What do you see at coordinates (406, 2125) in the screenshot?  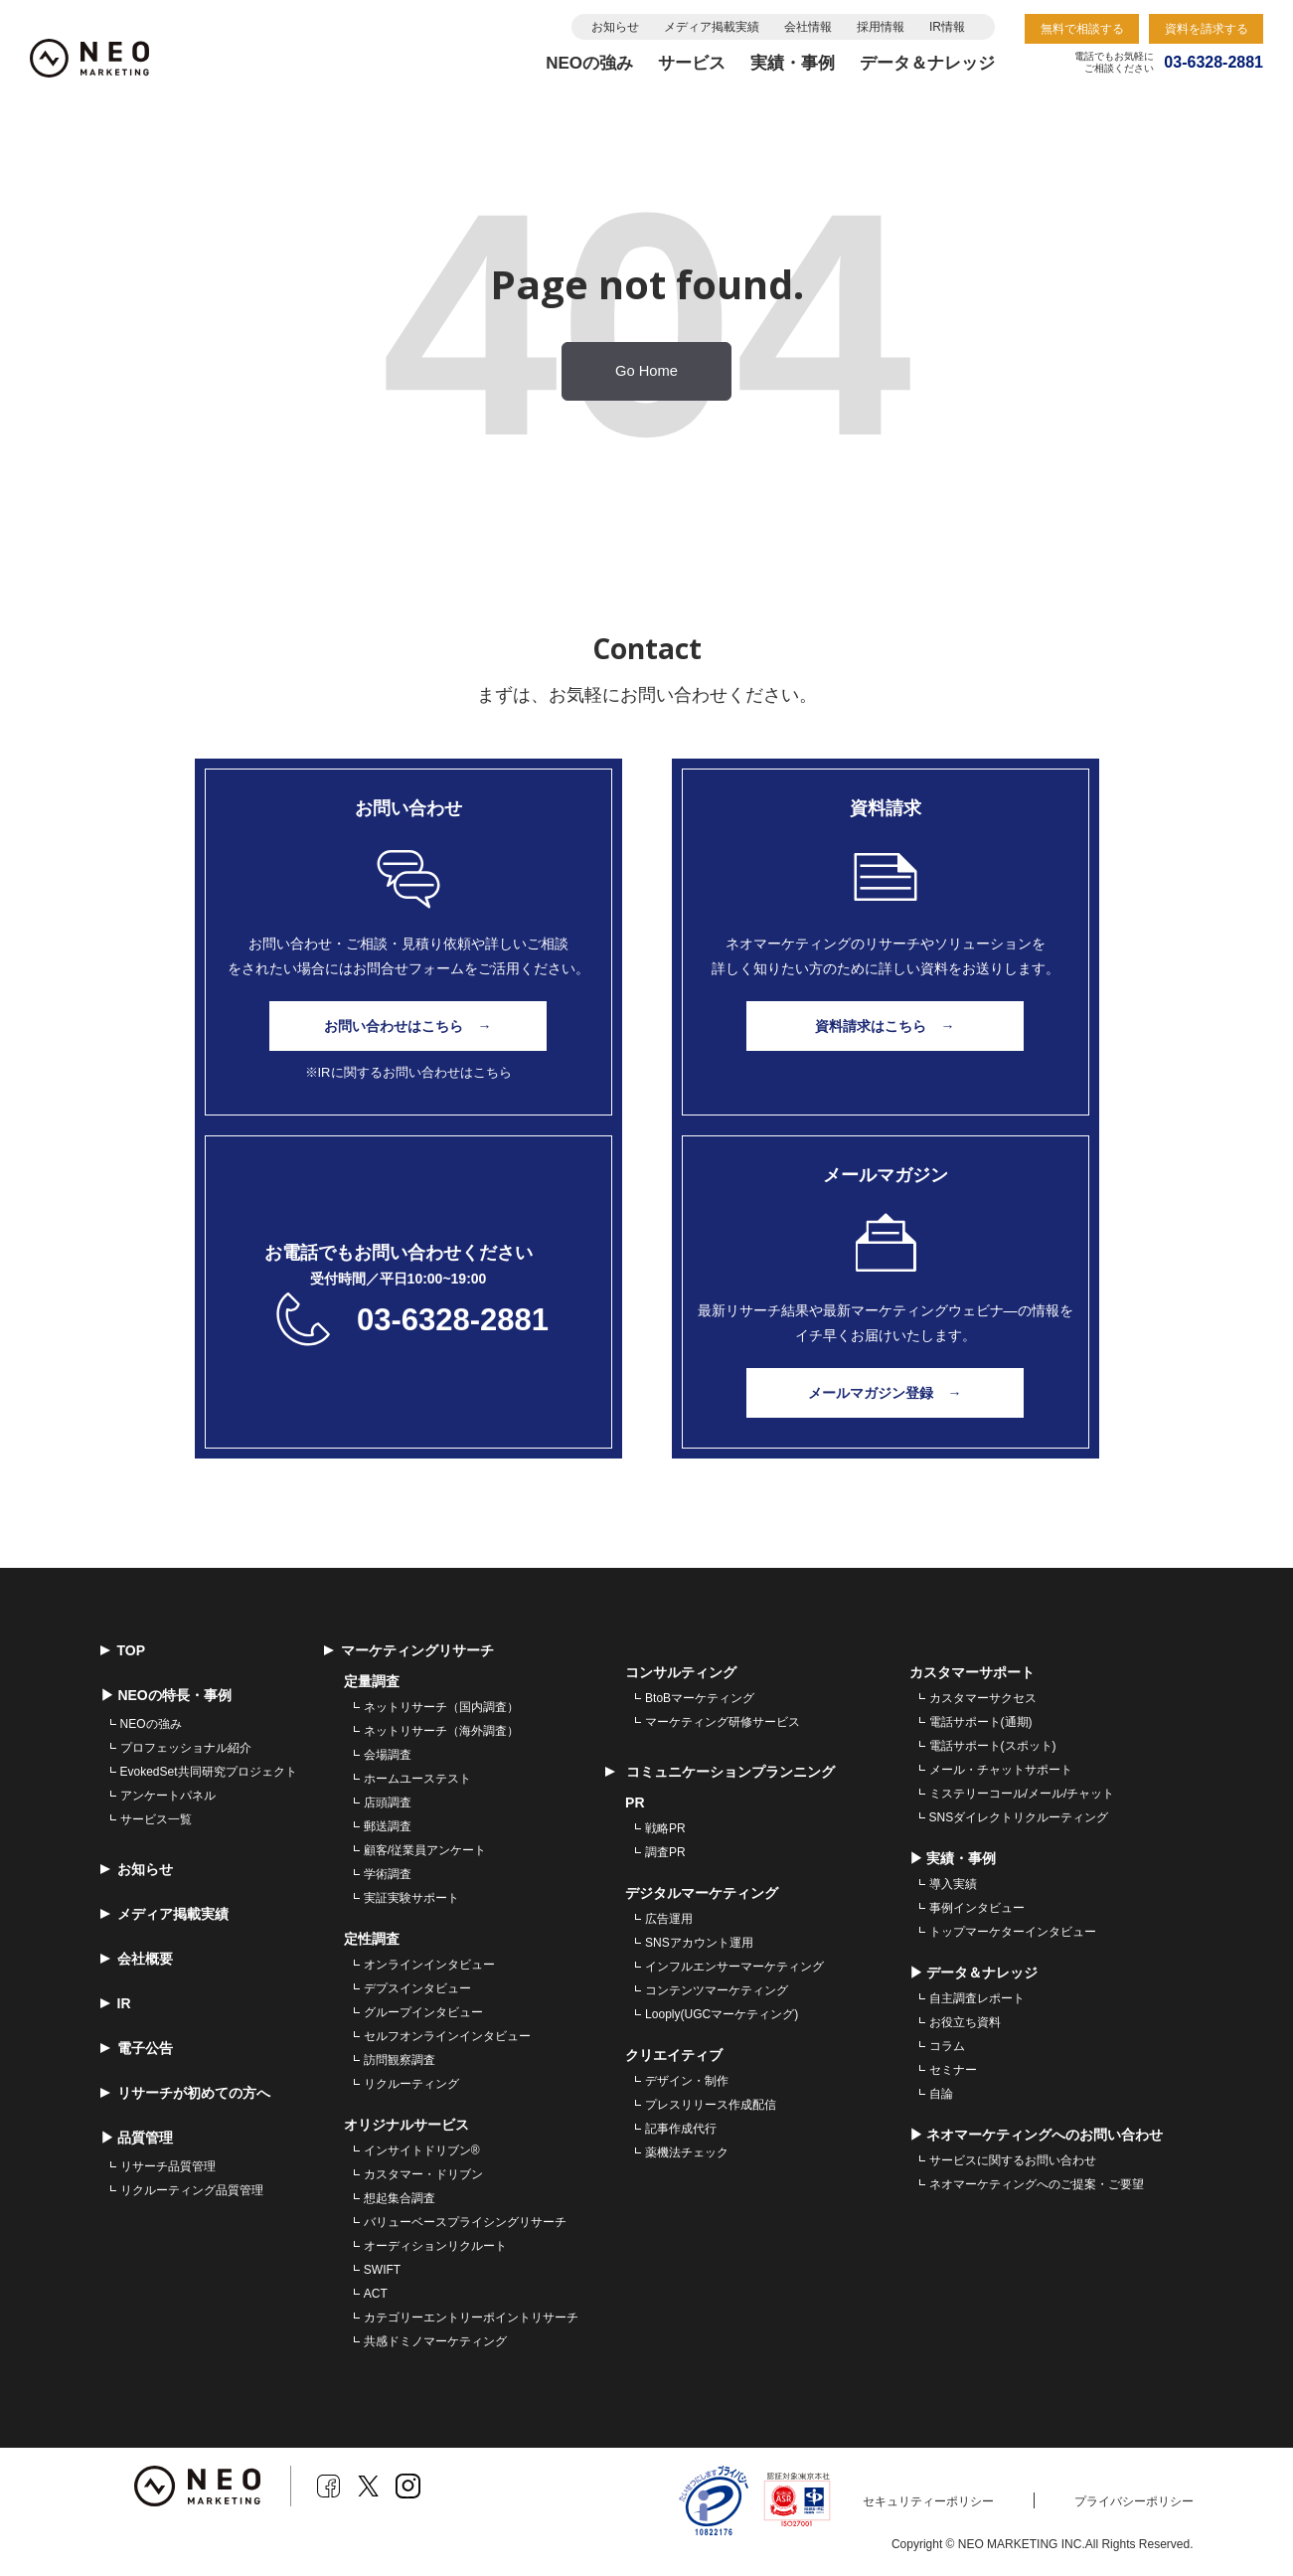 I see `オリジナルサービス [menuitem]` at bounding box center [406, 2125].